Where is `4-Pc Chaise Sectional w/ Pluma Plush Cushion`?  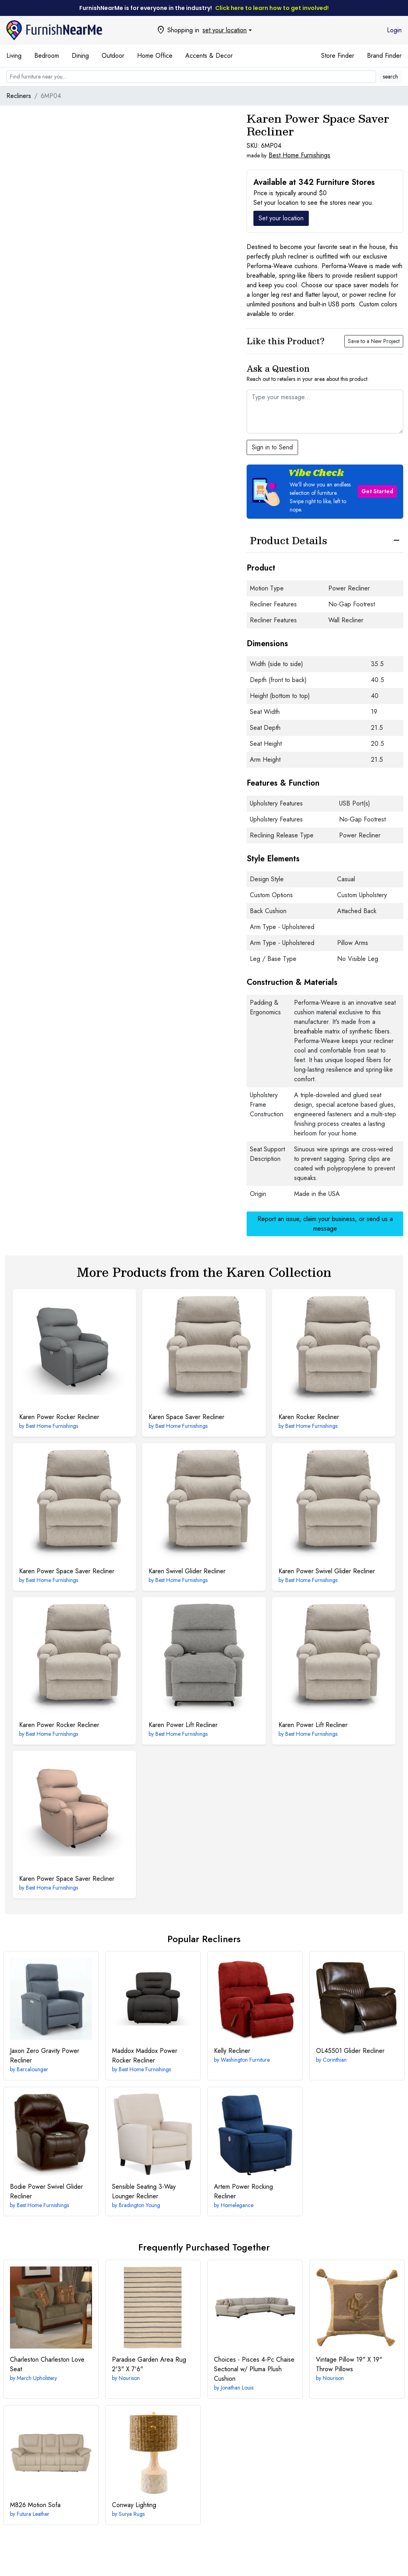 4-Pc Chaise Sectional w/ Pluma Plush Cushion is located at coordinates (254, 2369).